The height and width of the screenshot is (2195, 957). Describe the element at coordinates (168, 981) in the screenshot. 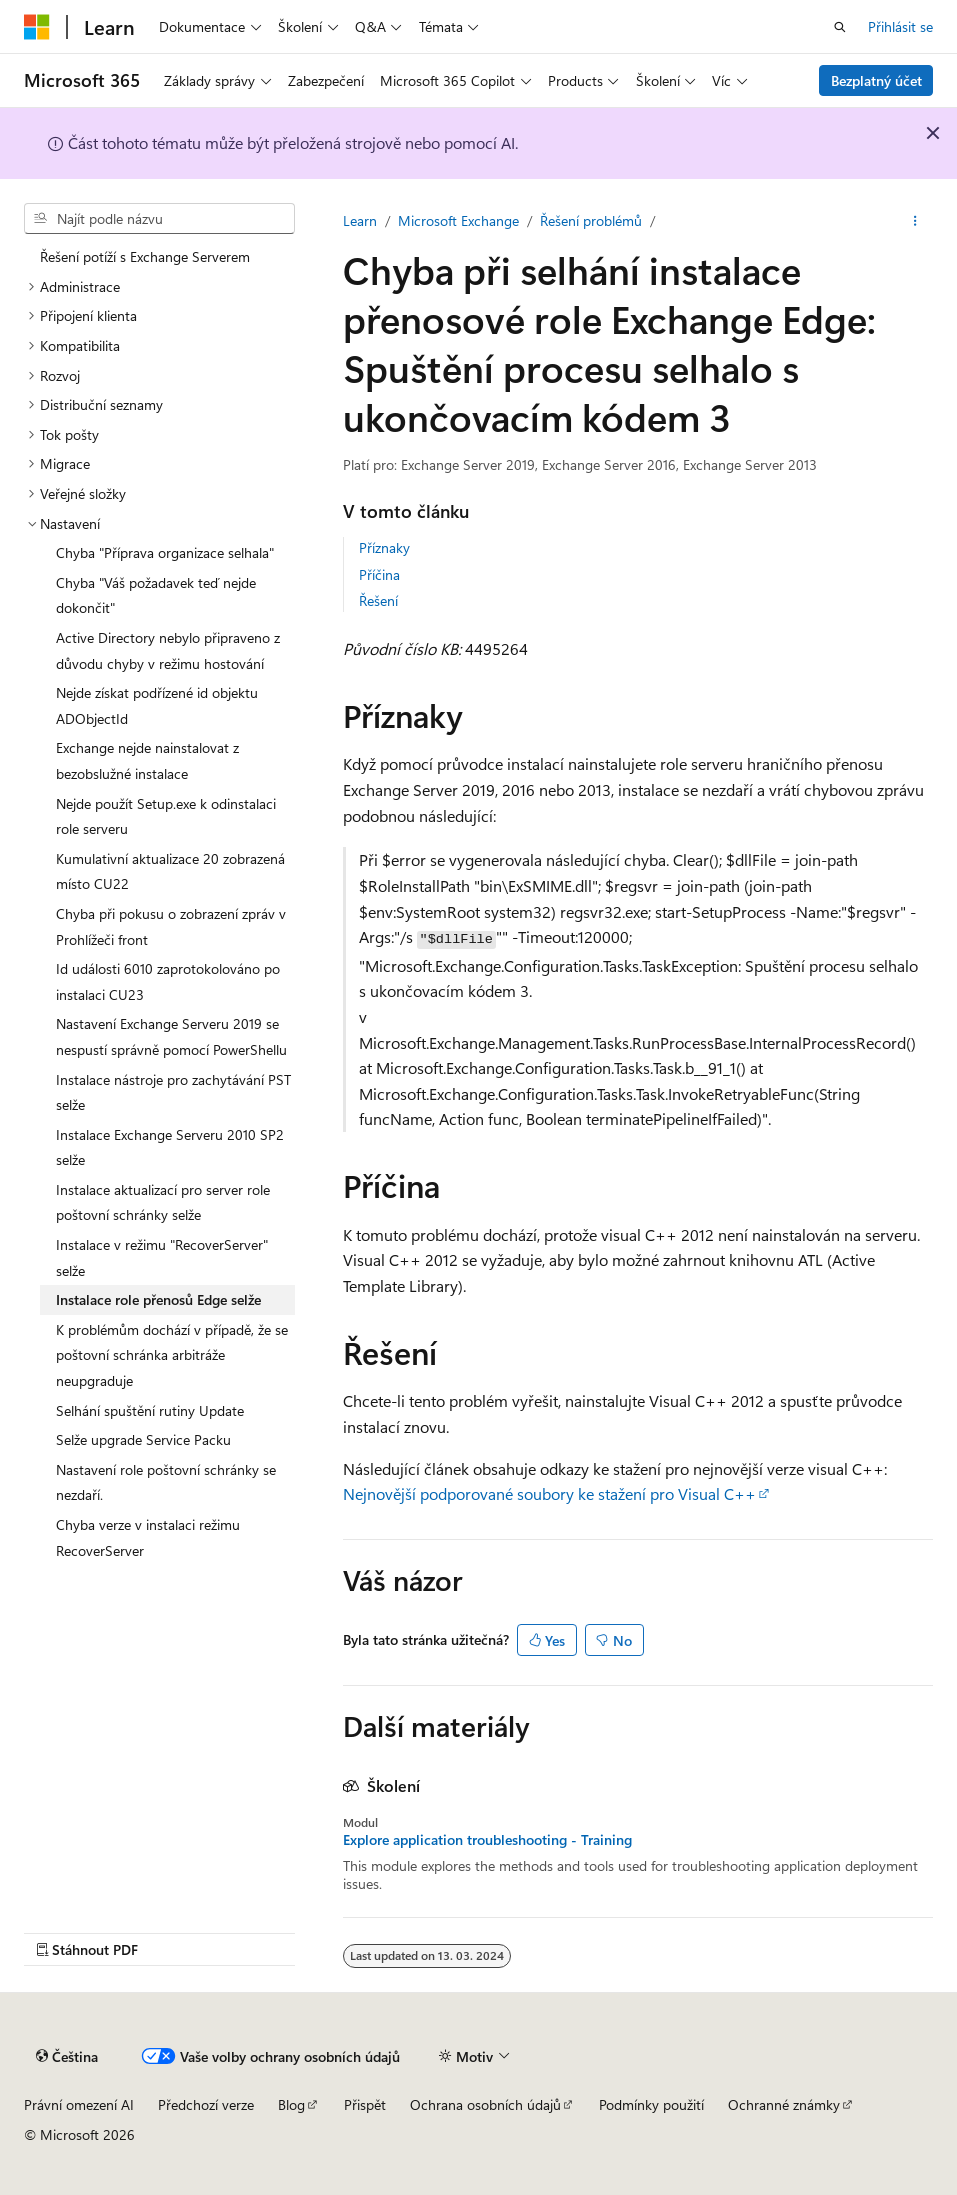

I see `Id události 6010 zaprotokolováno po instalaci CU23 [treeitem]` at that location.